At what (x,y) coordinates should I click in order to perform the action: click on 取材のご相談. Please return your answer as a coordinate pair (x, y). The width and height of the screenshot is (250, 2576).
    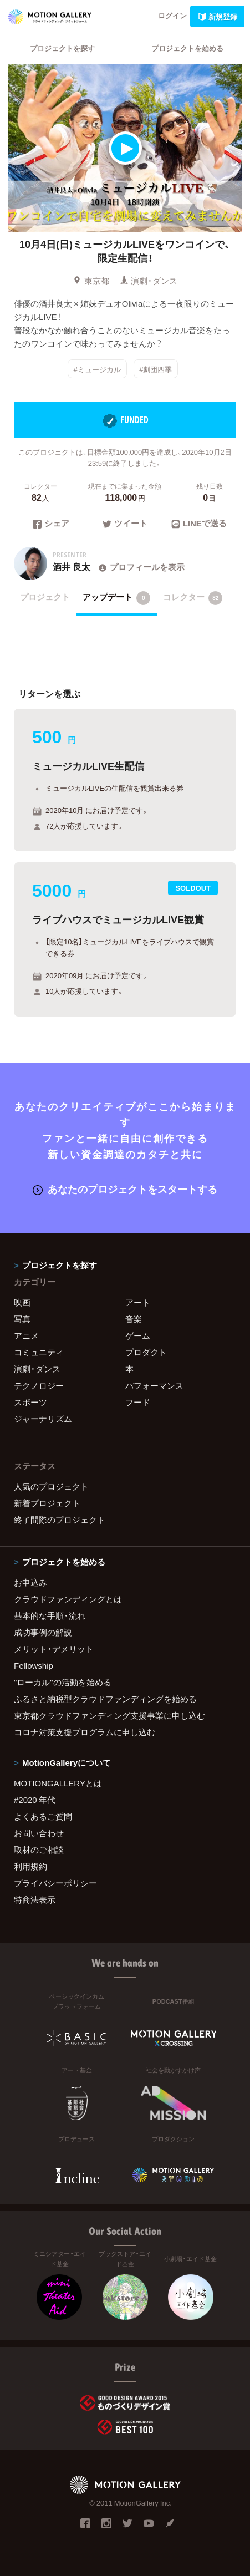
    Looking at the image, I should click on (39, 1849).